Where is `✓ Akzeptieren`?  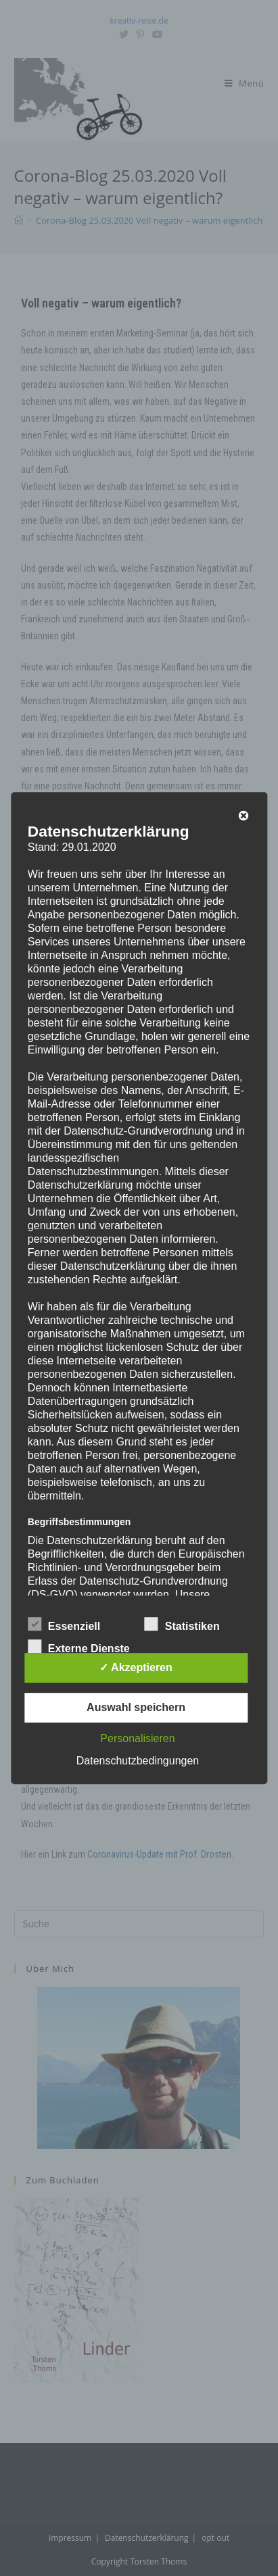
✓ Akzeptieren is located at coordinates (135, 1667).